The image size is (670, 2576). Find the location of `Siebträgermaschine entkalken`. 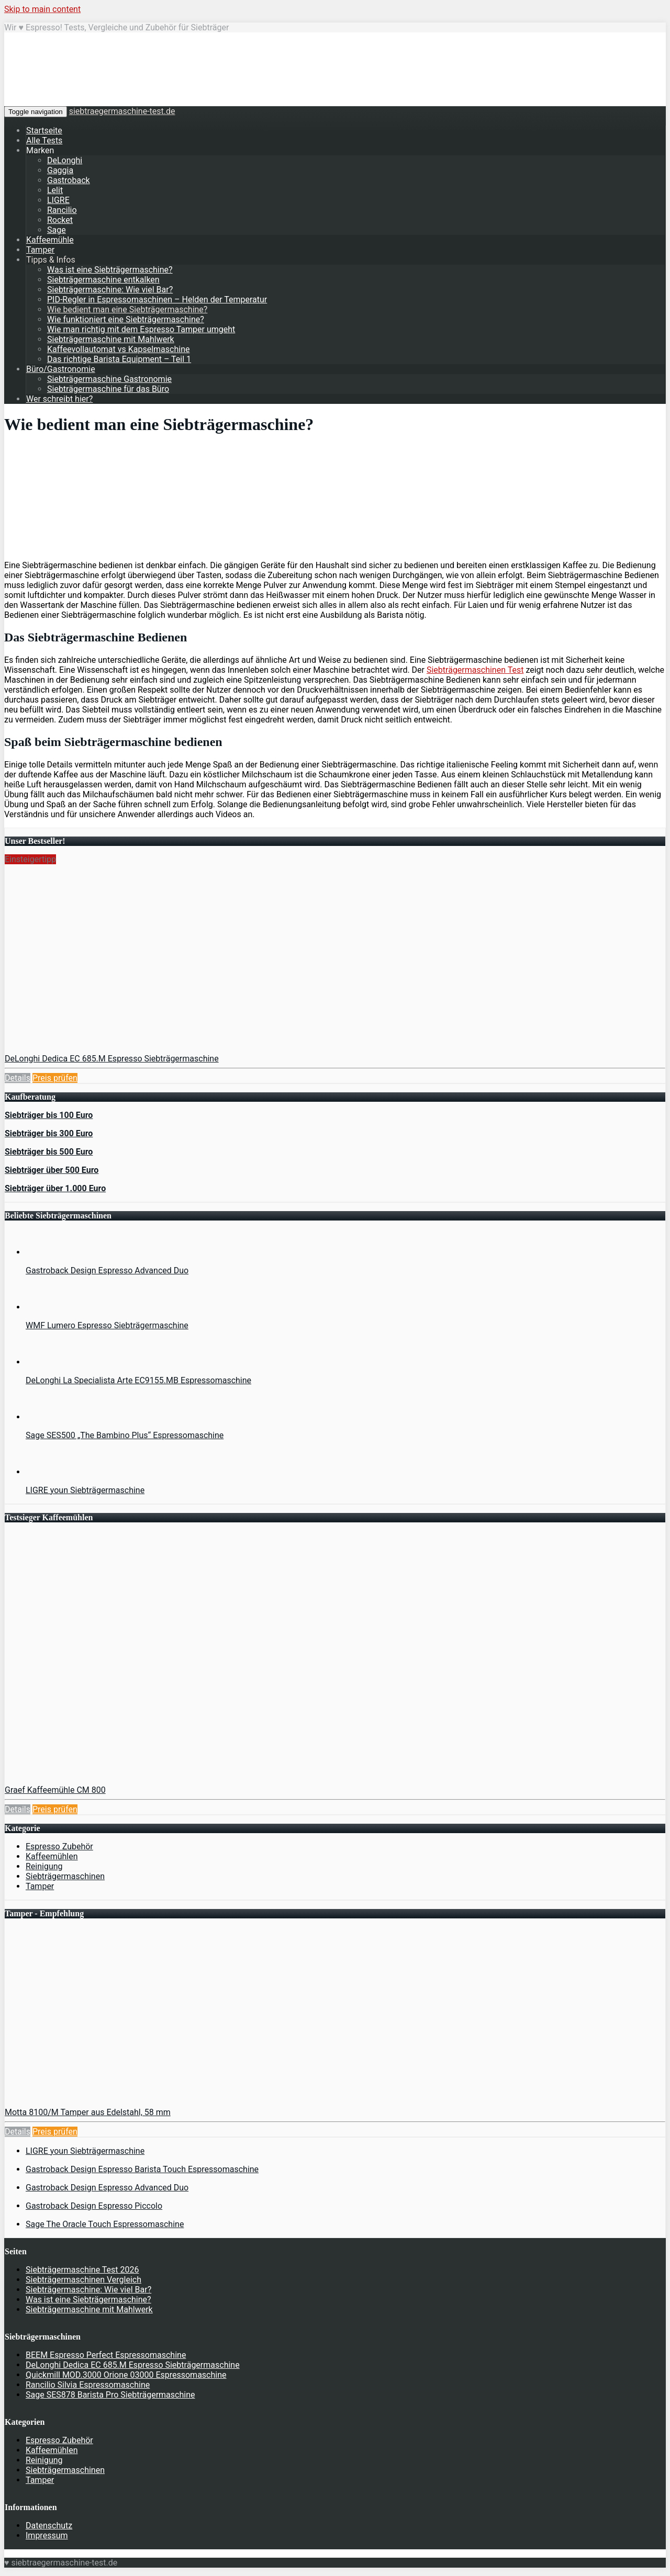

Siebträgermaschine entkalken is located at coordinates (103, 280).